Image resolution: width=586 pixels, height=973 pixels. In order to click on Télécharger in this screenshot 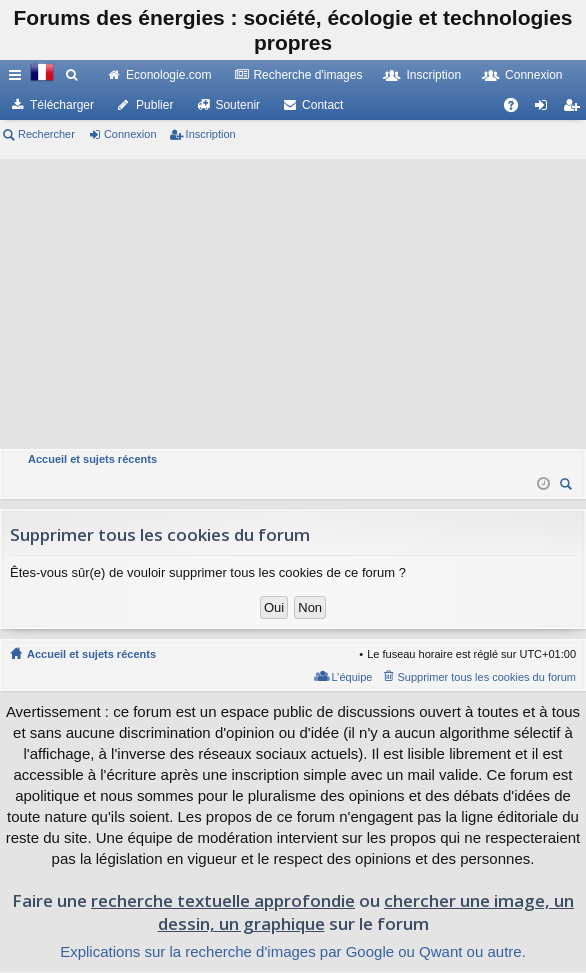, I will do `click(62, 105)`.